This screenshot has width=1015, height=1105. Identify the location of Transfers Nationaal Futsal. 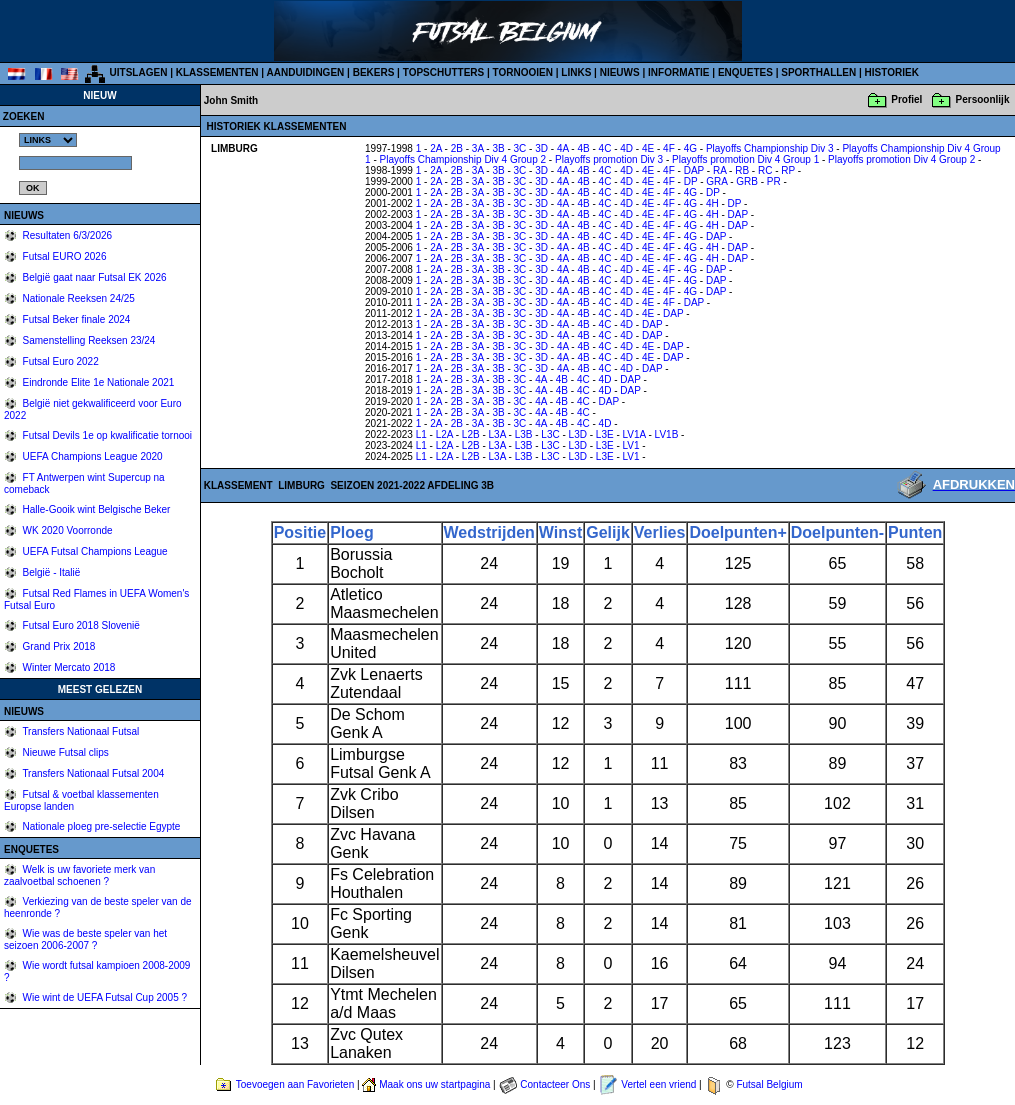
(80, 731).